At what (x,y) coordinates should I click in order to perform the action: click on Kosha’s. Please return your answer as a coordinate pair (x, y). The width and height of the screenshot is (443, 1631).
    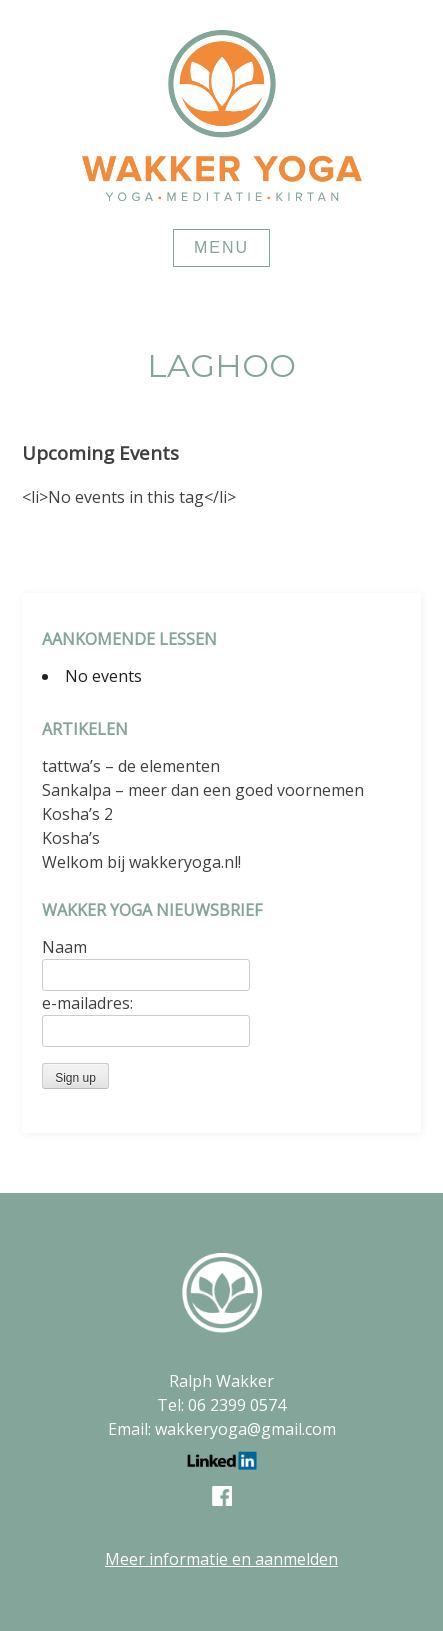
    Looking at the image, I should click on (71, 838).